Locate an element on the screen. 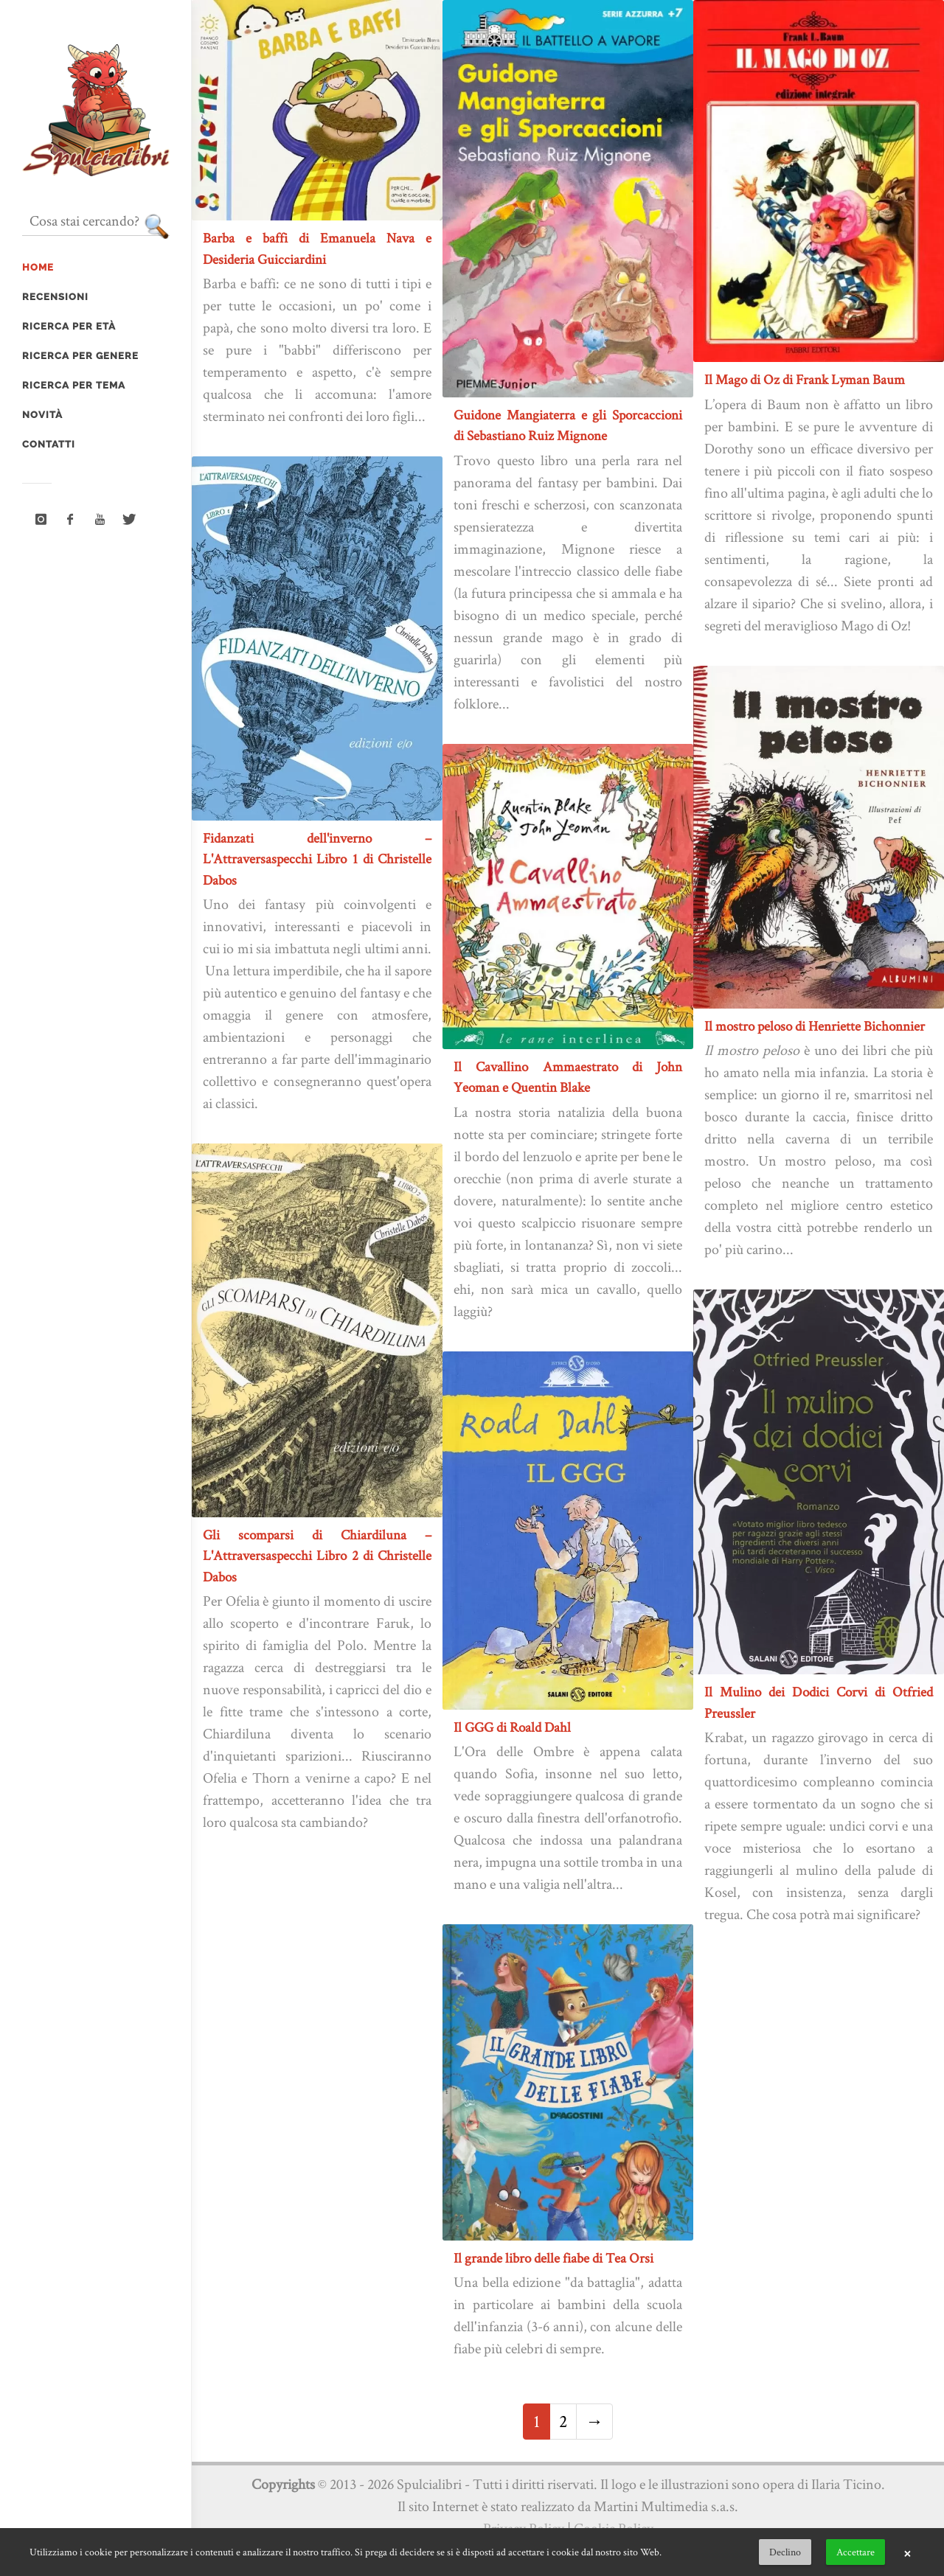 This screenshot has width=944, height=2576. Il Mago di Oz di Frank Lyman Baum is located at coordinates (804, 379).